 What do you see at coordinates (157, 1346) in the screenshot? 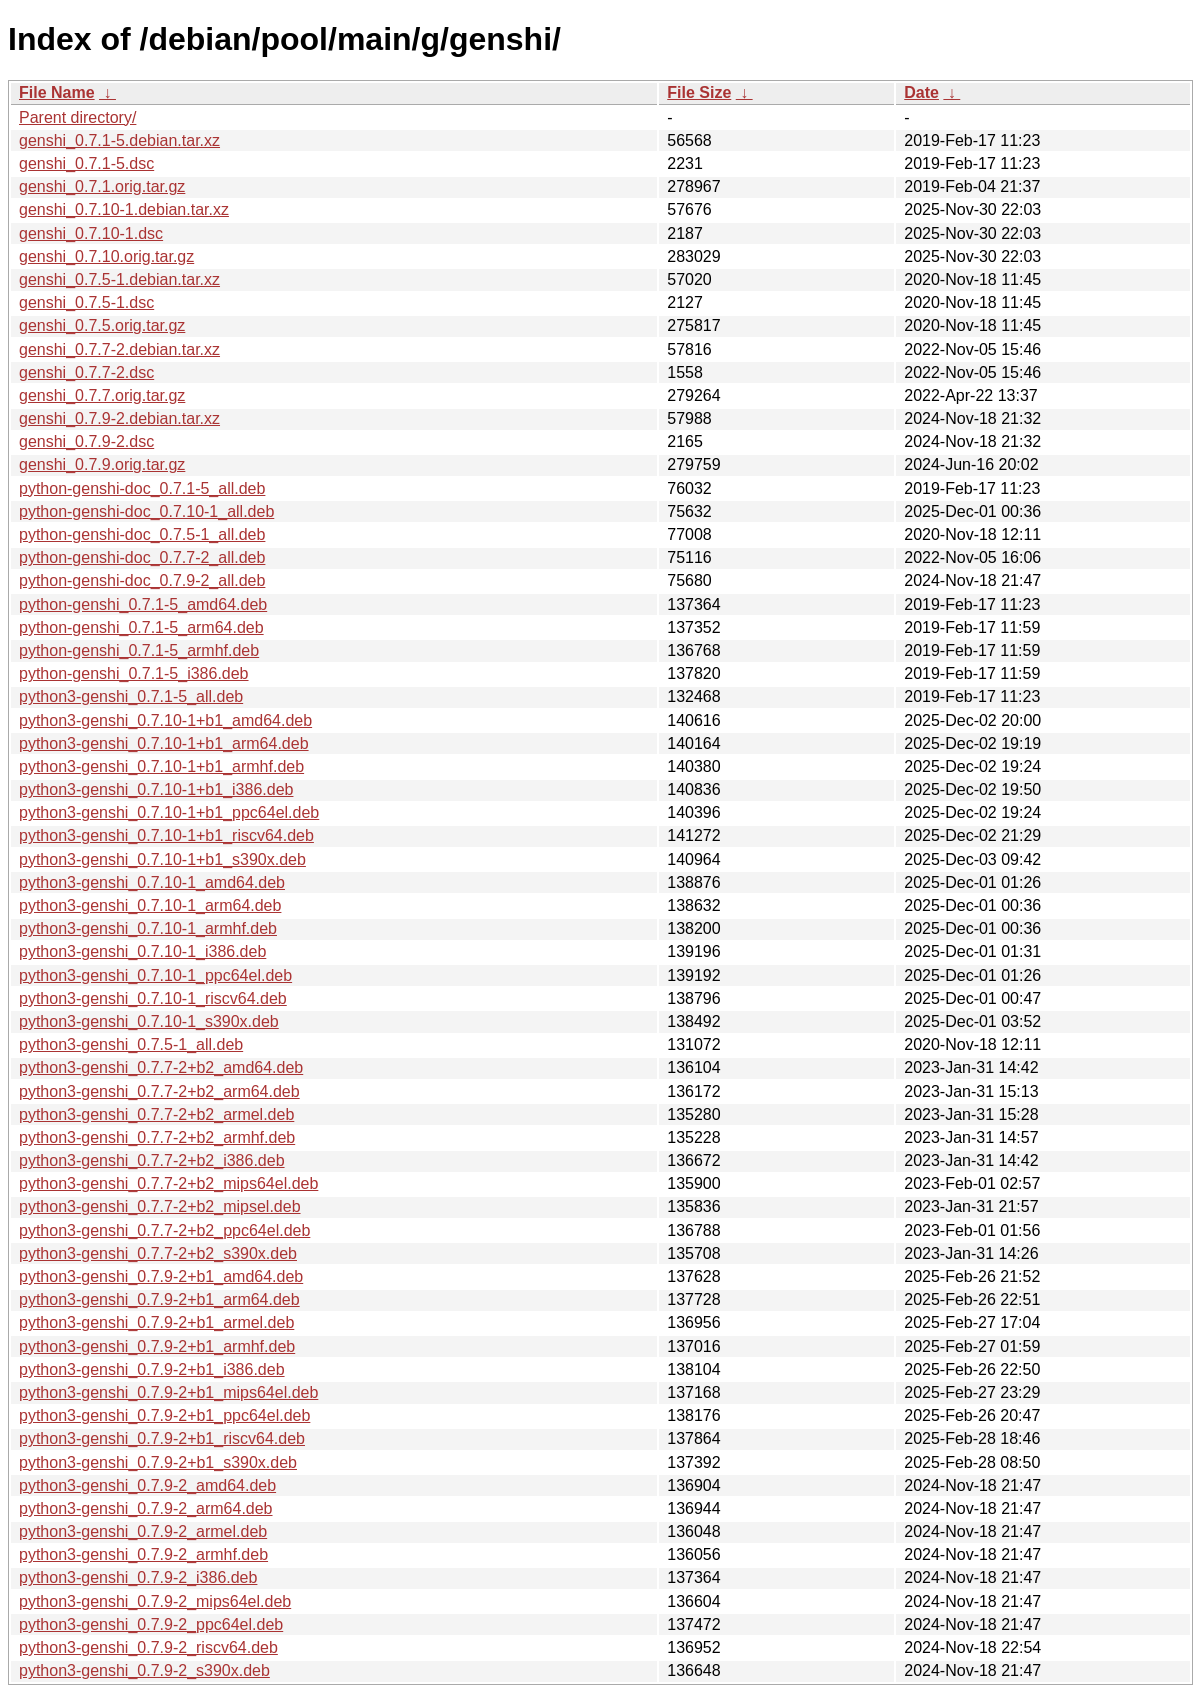
I see `python3-genshi_0.7.9-2+b1_armhf.deb` at bounding box center [157, 1346].